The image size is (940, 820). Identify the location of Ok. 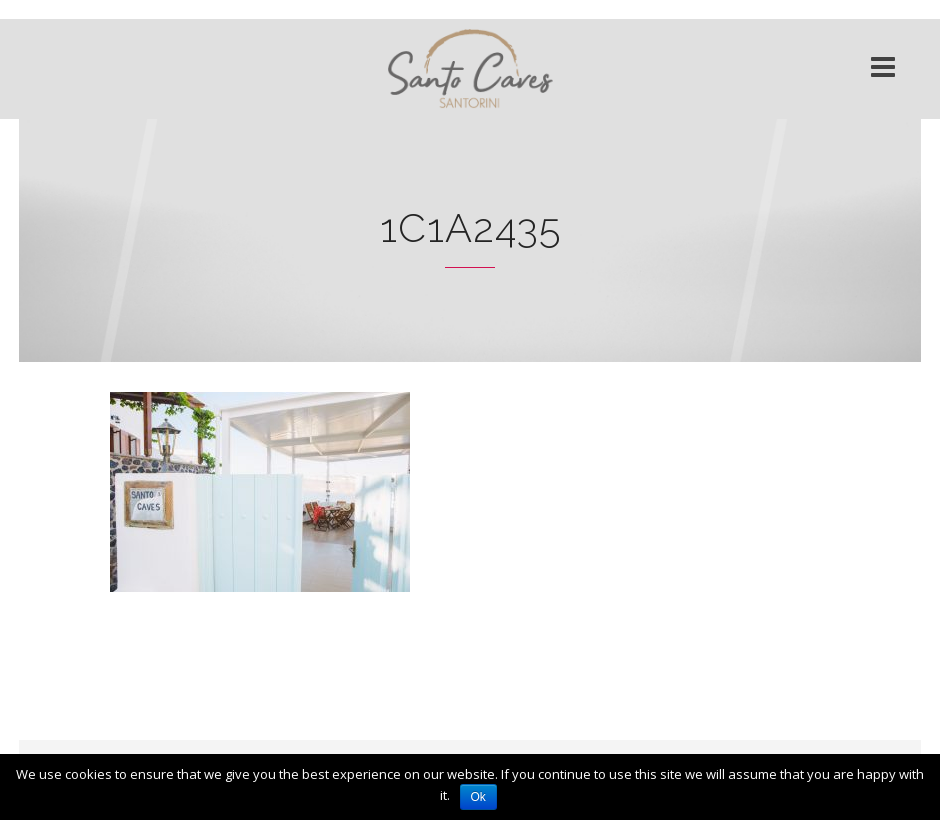
(478, 797).